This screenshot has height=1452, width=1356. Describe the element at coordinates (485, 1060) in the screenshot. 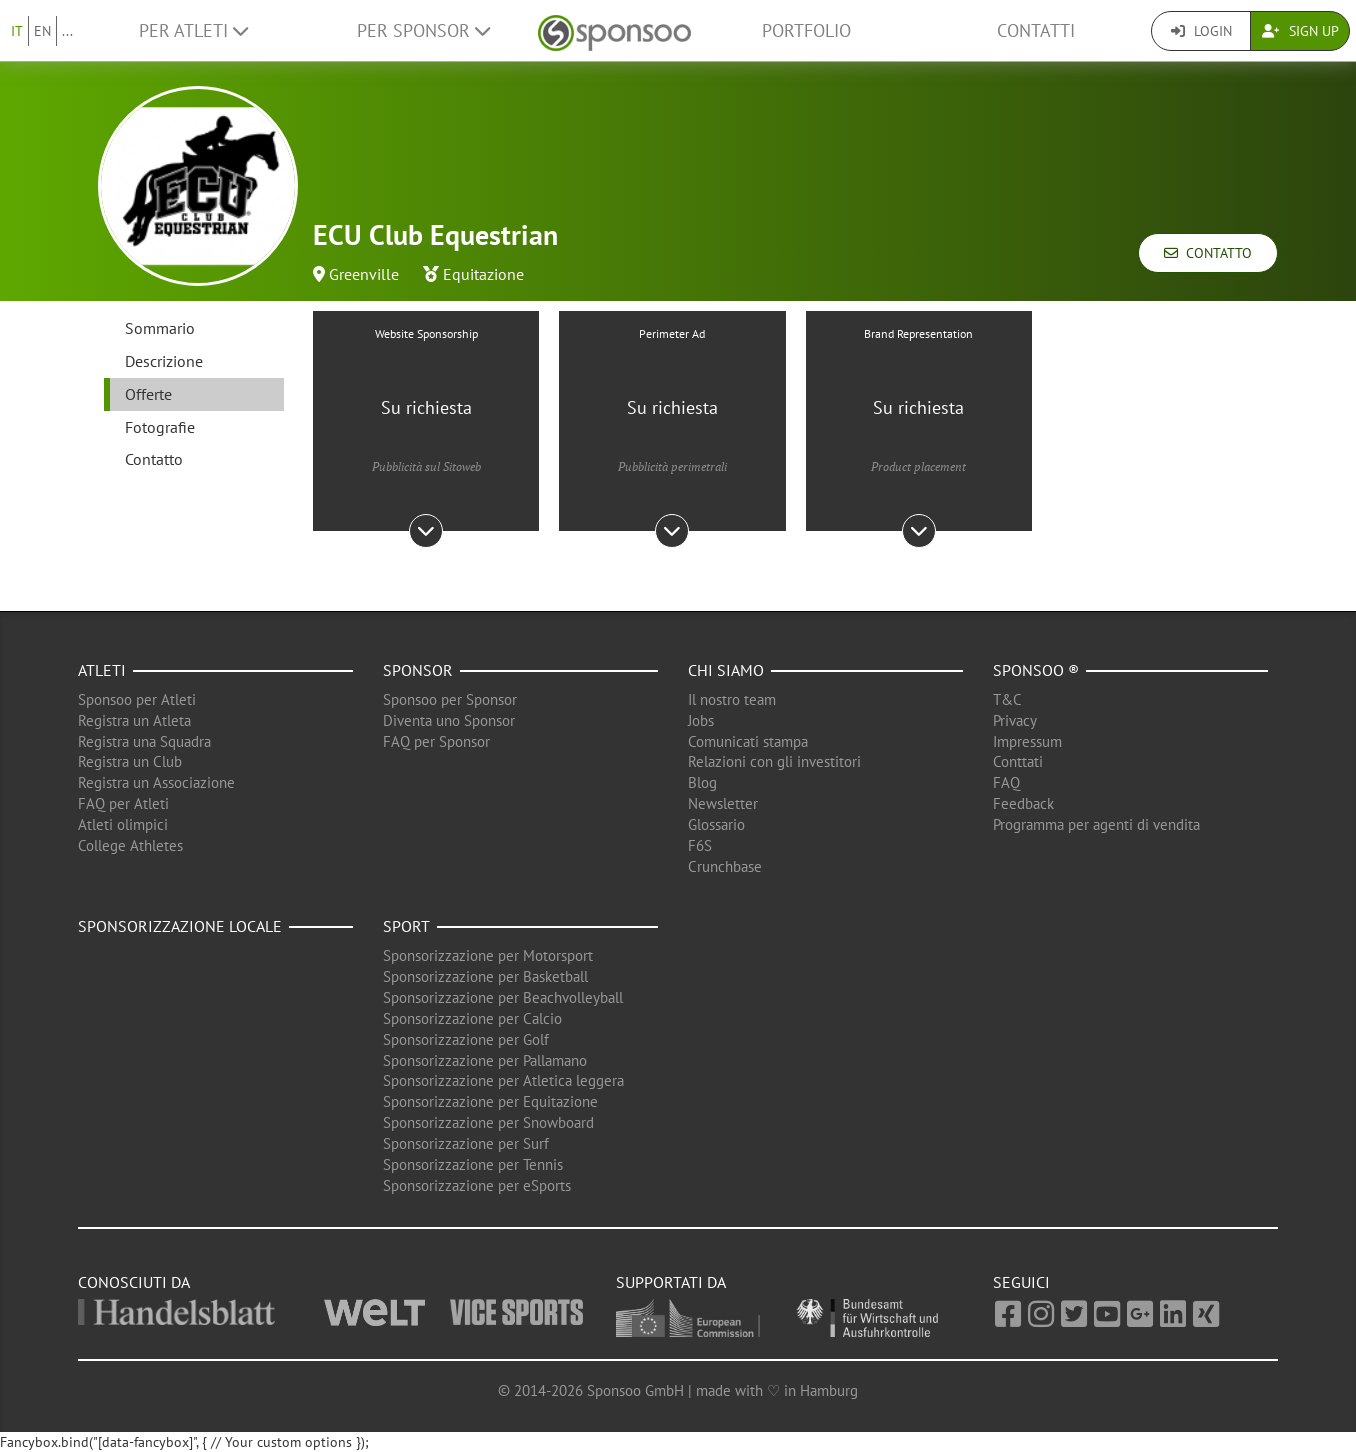

I see `Sponsorizzazione per Pallamano` at that location.